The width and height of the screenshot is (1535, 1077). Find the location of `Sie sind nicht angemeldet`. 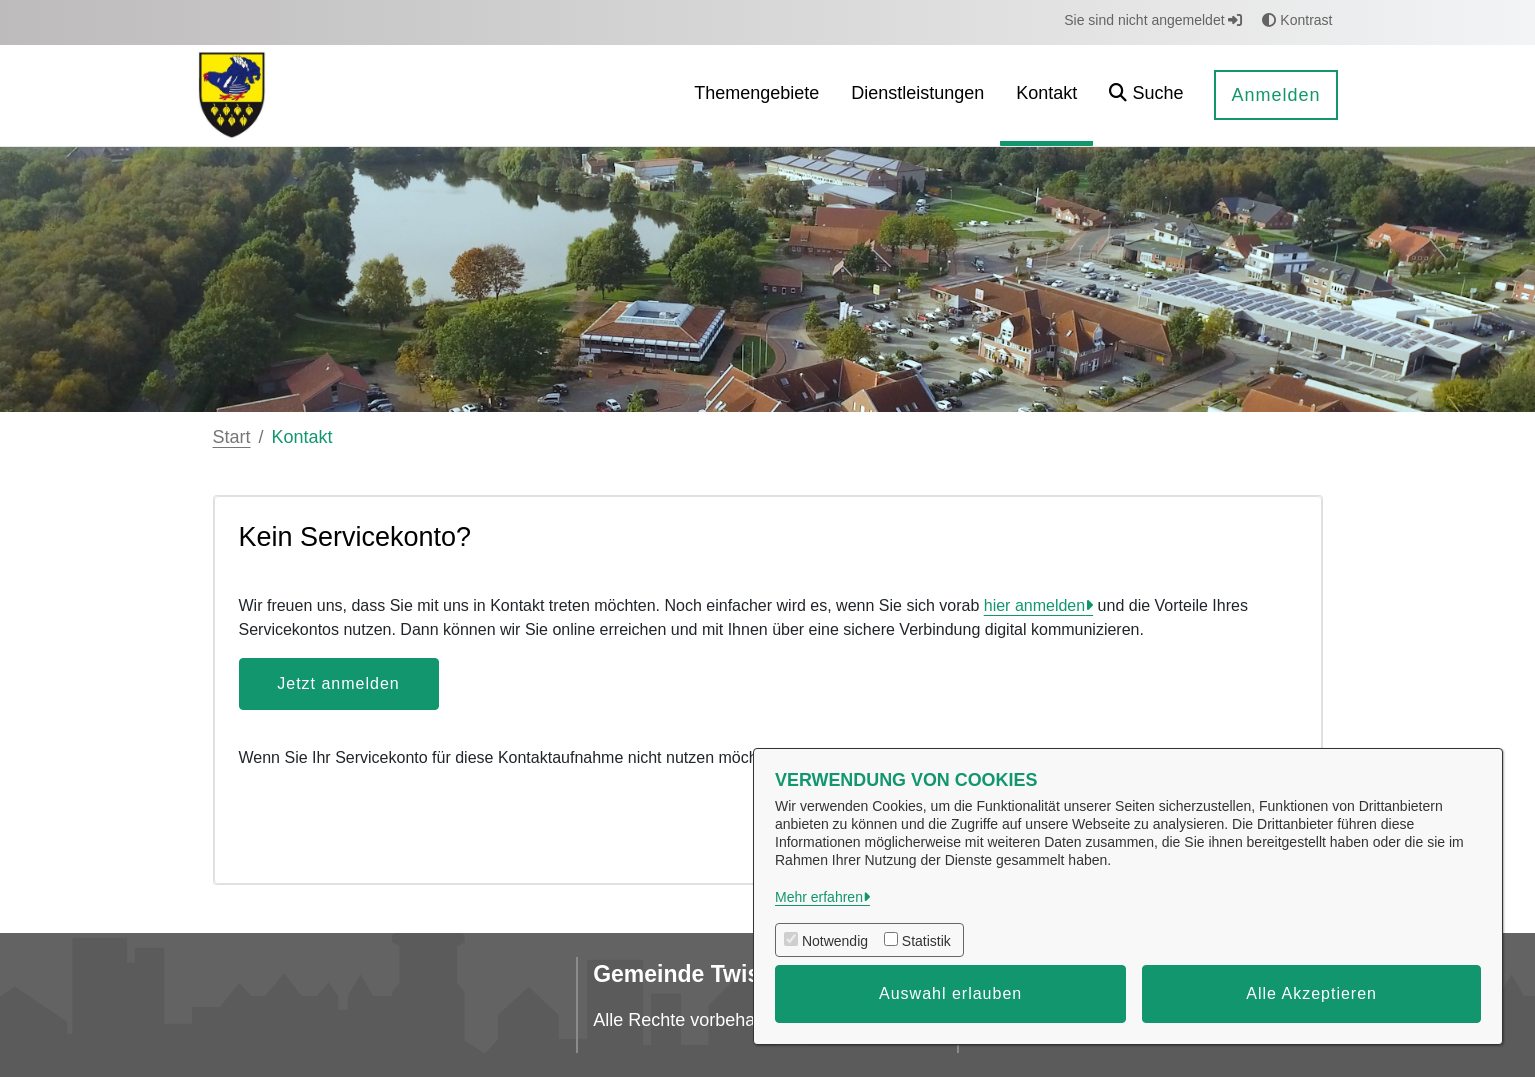

Sie sind nicht angemeldet is located at coordinates (1153, 20).